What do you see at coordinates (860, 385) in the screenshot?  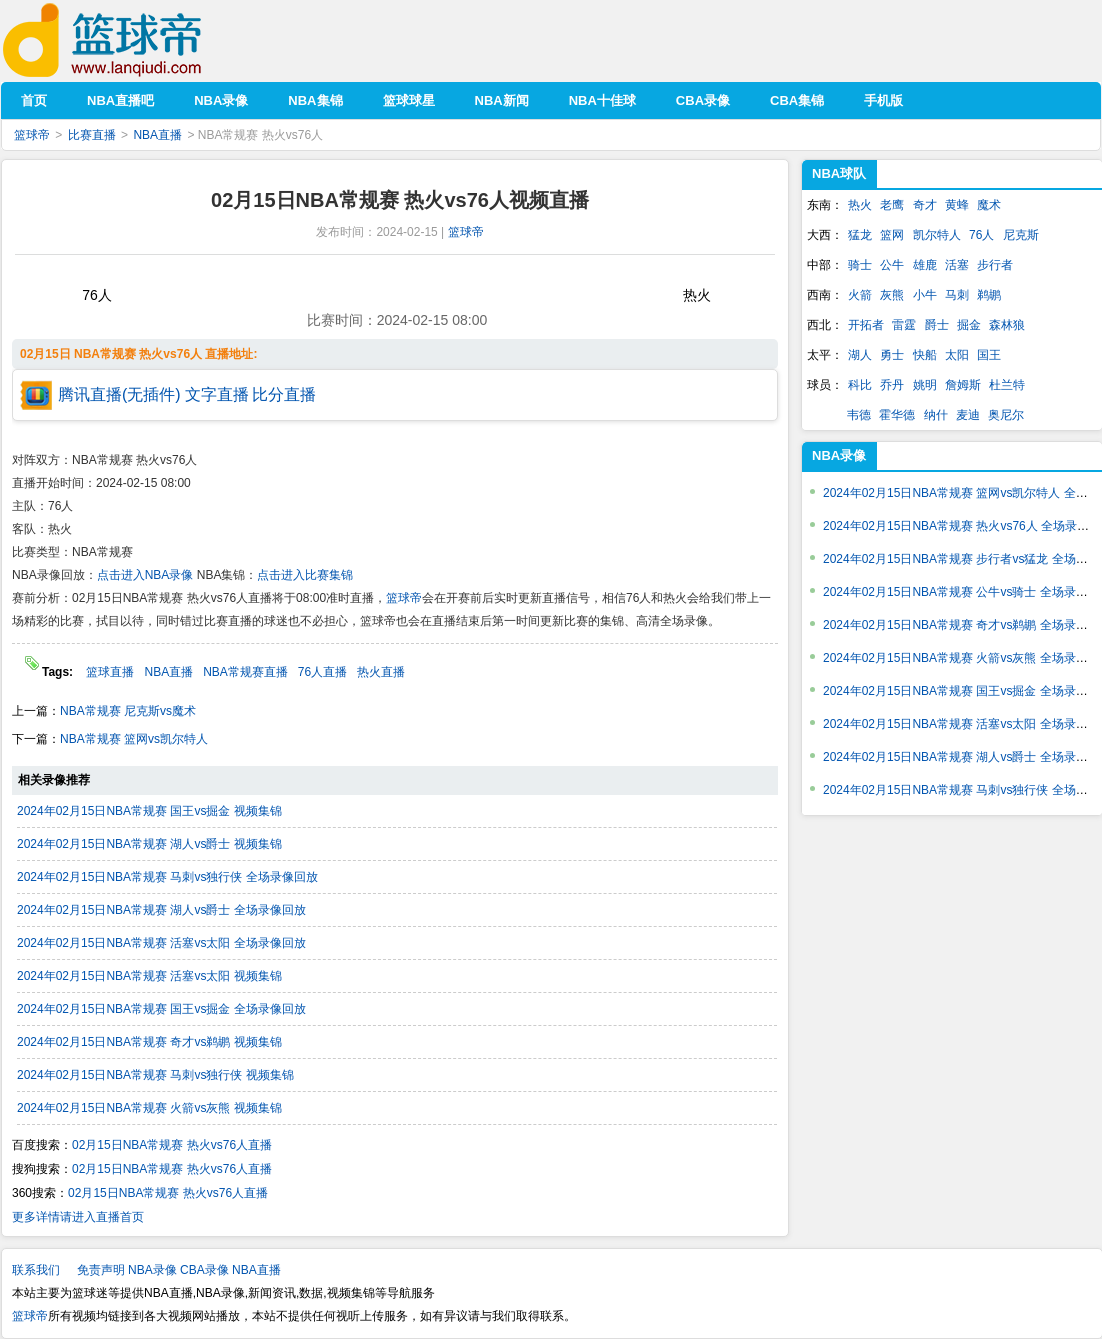 I see `科比` at bounding box center [860, 385].